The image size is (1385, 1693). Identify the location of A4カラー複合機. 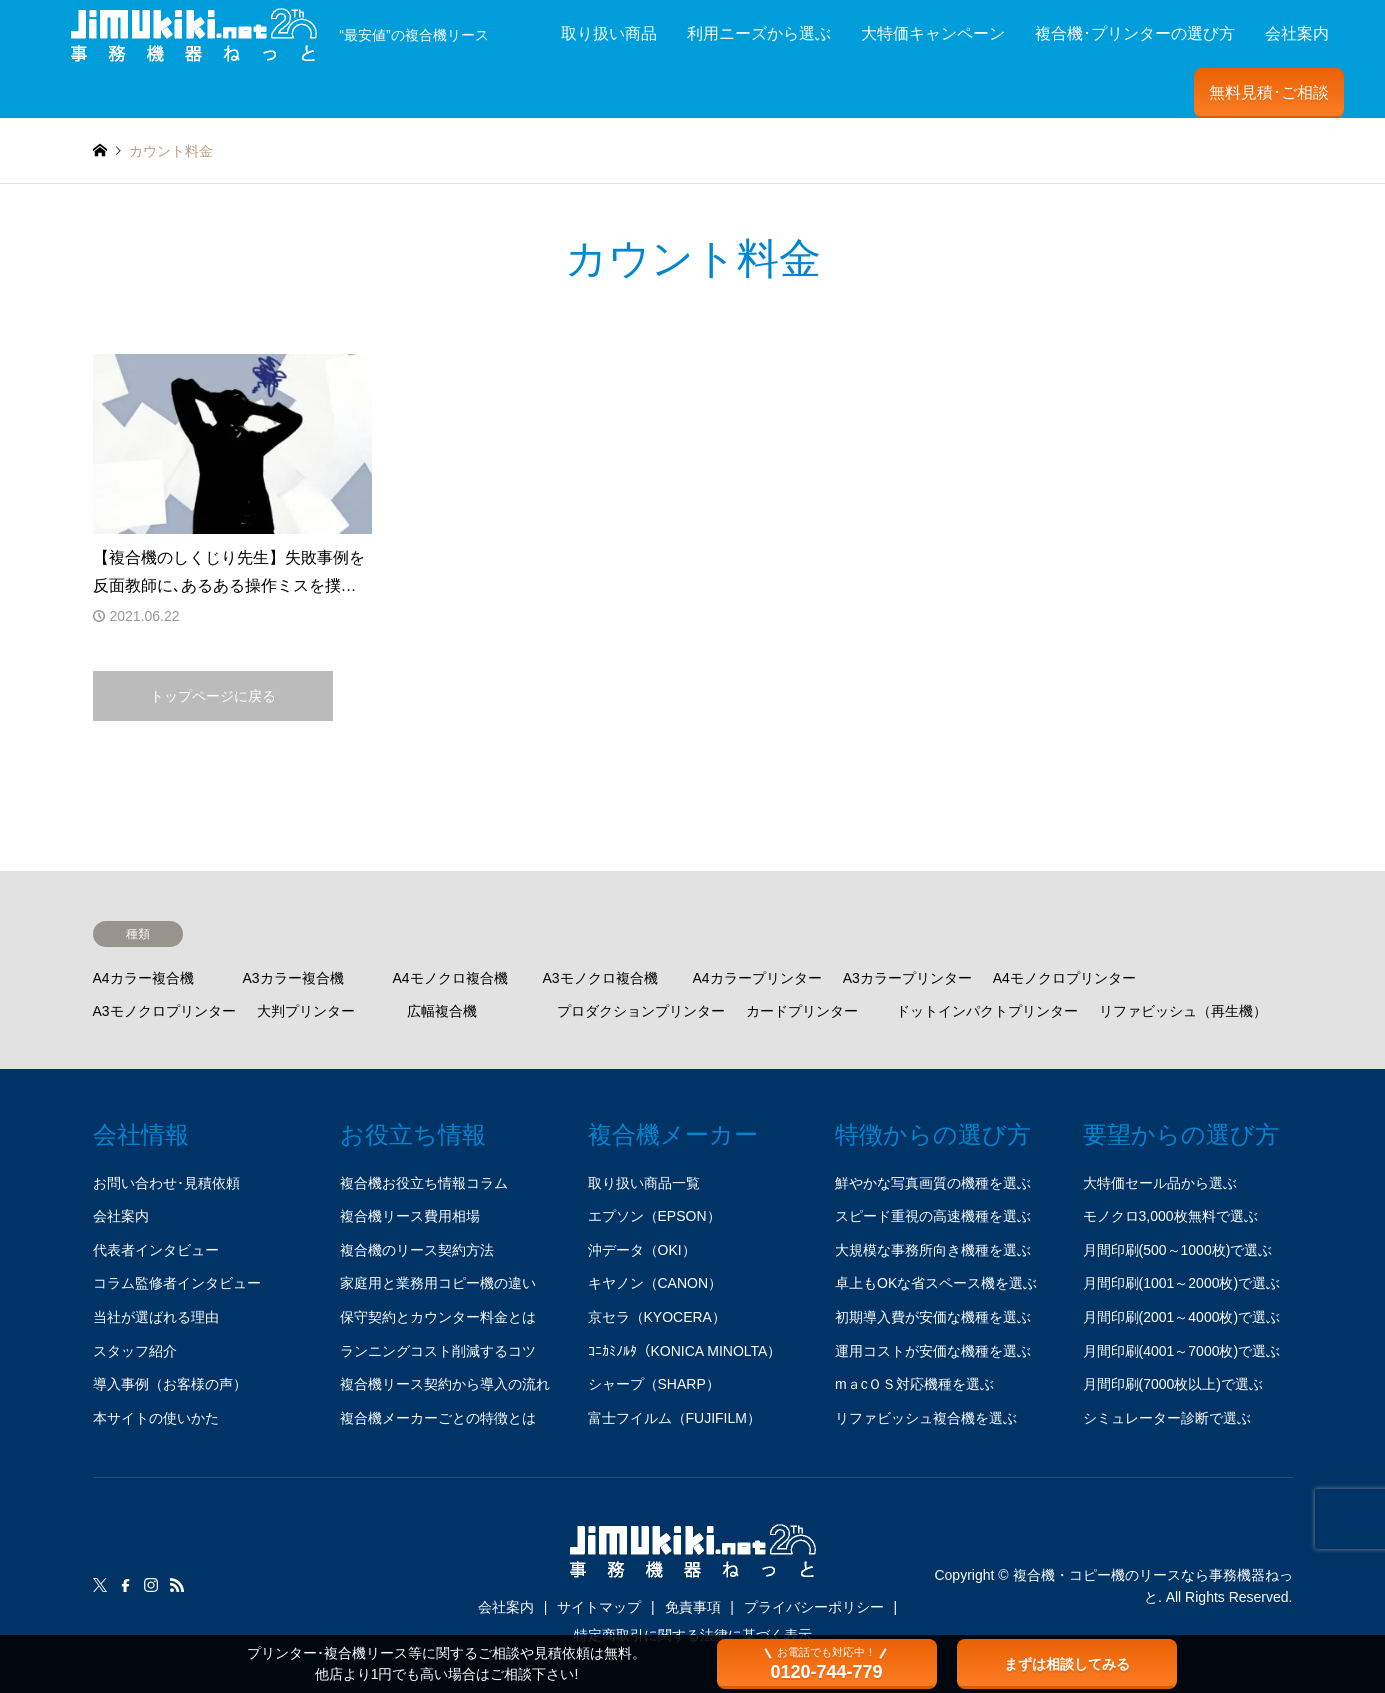
(143, 978).